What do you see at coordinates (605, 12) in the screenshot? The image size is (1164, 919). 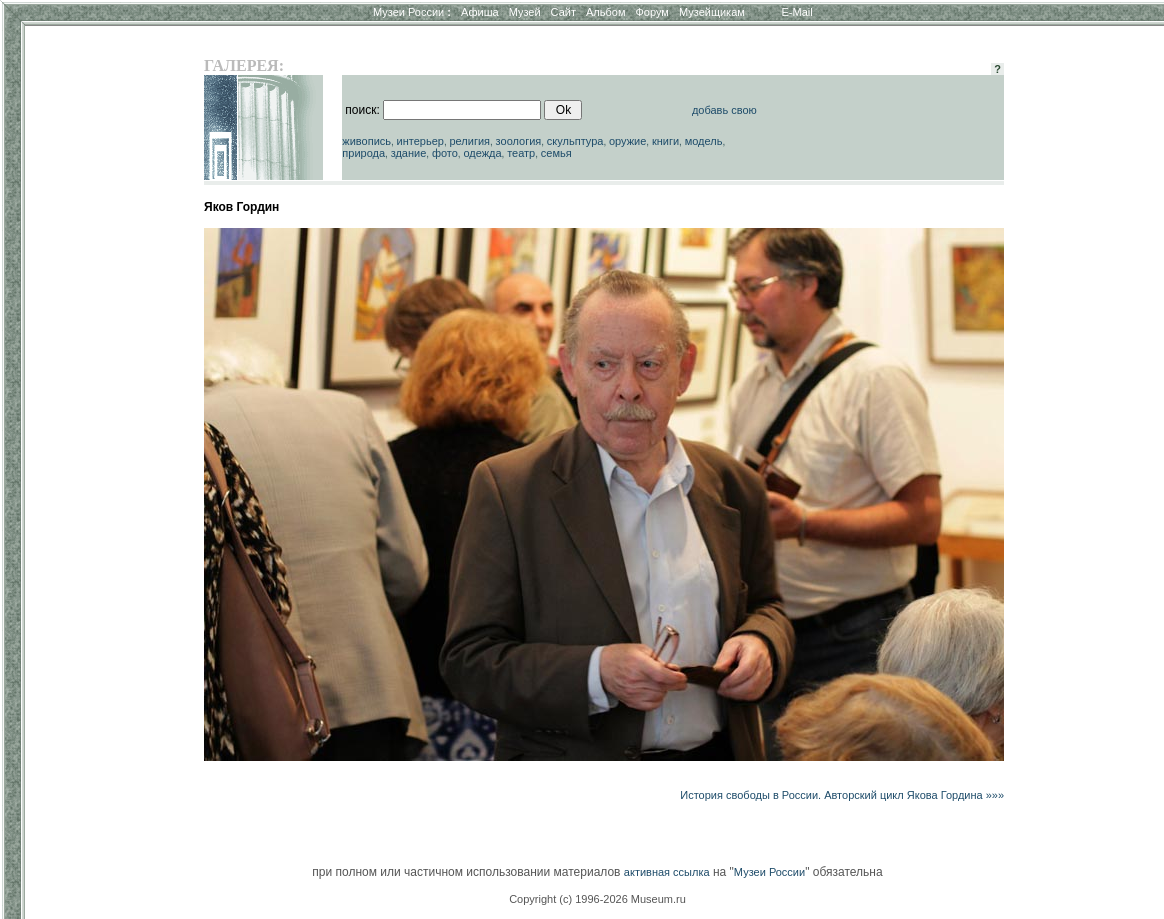 I see `Альбом` at bounding box center [605, 12].